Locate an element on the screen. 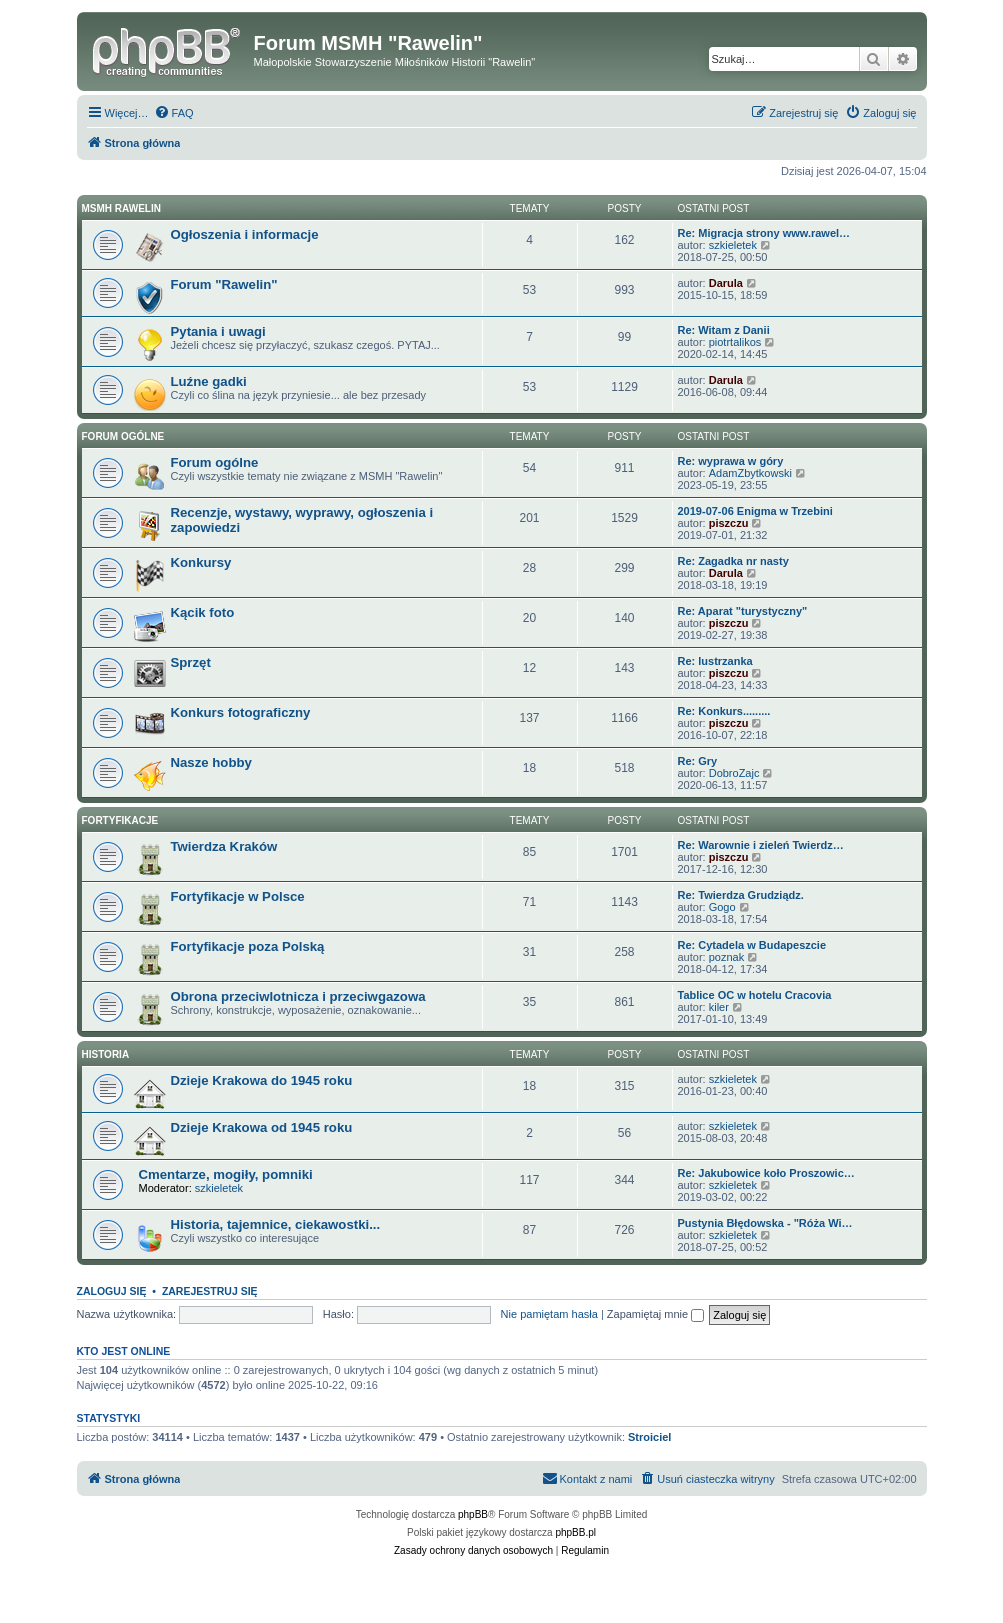  Re: Jakubowice koło Proszowic… is located at coordinates (766, 1173).